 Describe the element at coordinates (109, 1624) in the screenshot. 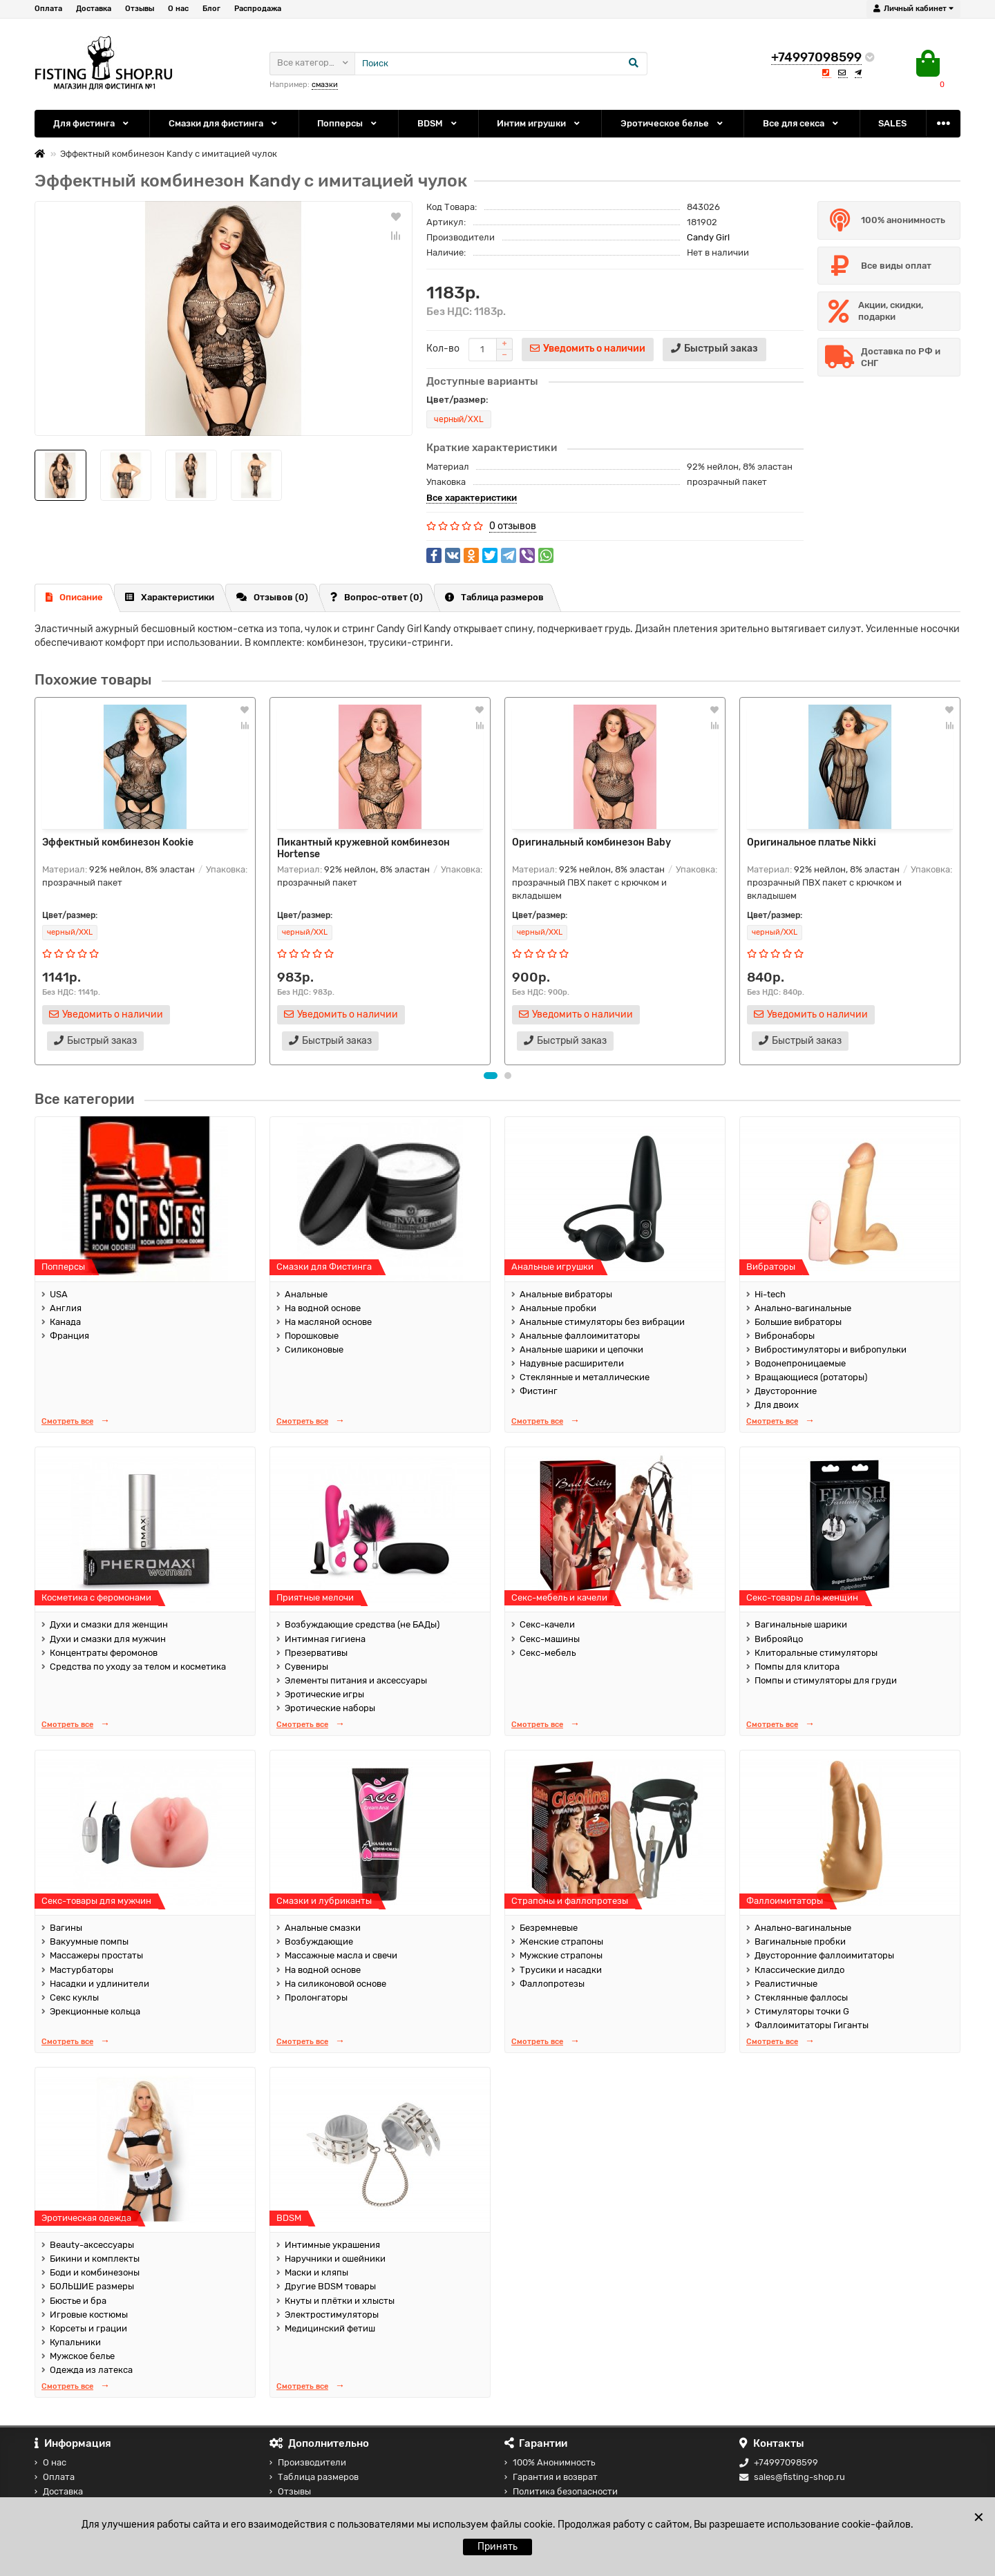

I see `Духи и смазки для женщин` at that location.